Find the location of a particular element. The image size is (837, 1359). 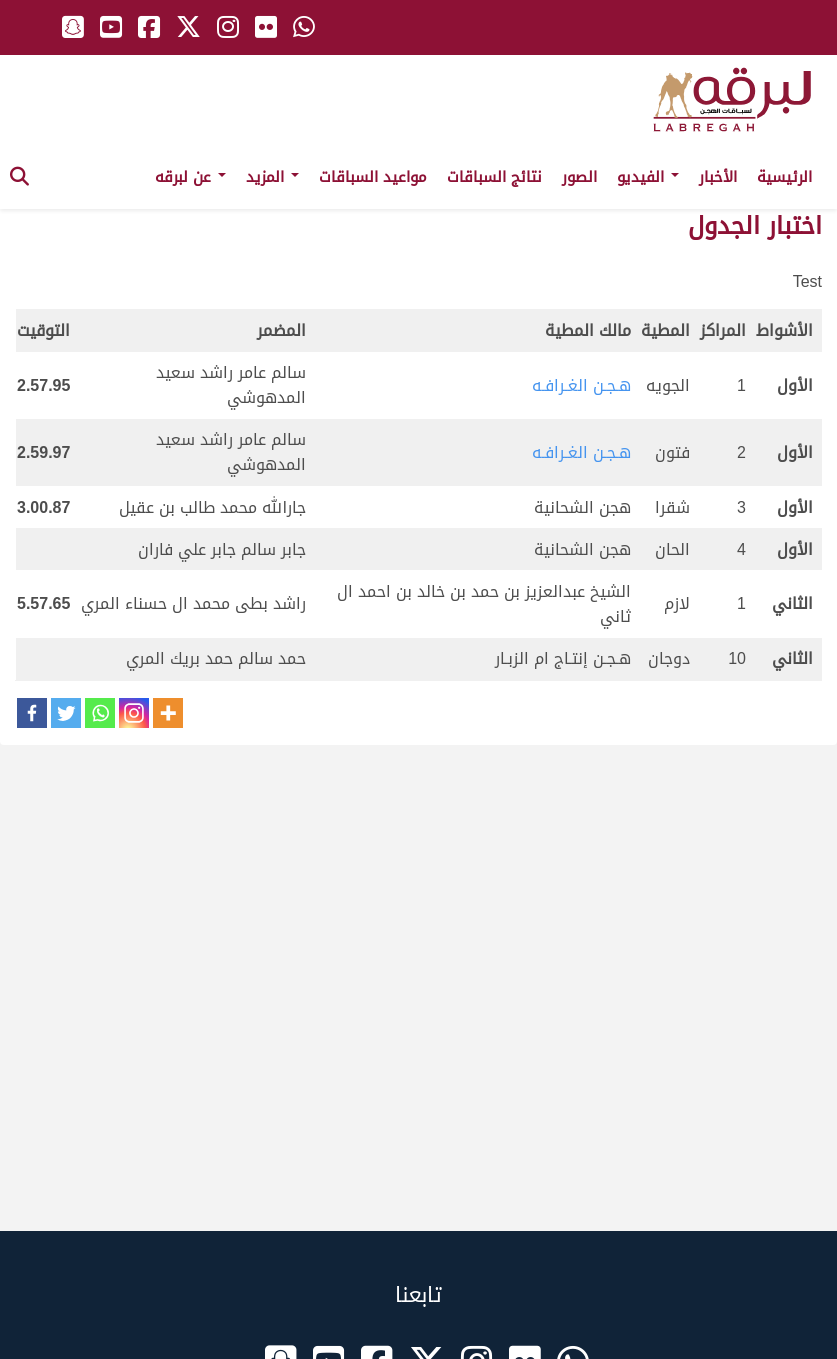

عن لبرقه is located at coordinates (190, 177).